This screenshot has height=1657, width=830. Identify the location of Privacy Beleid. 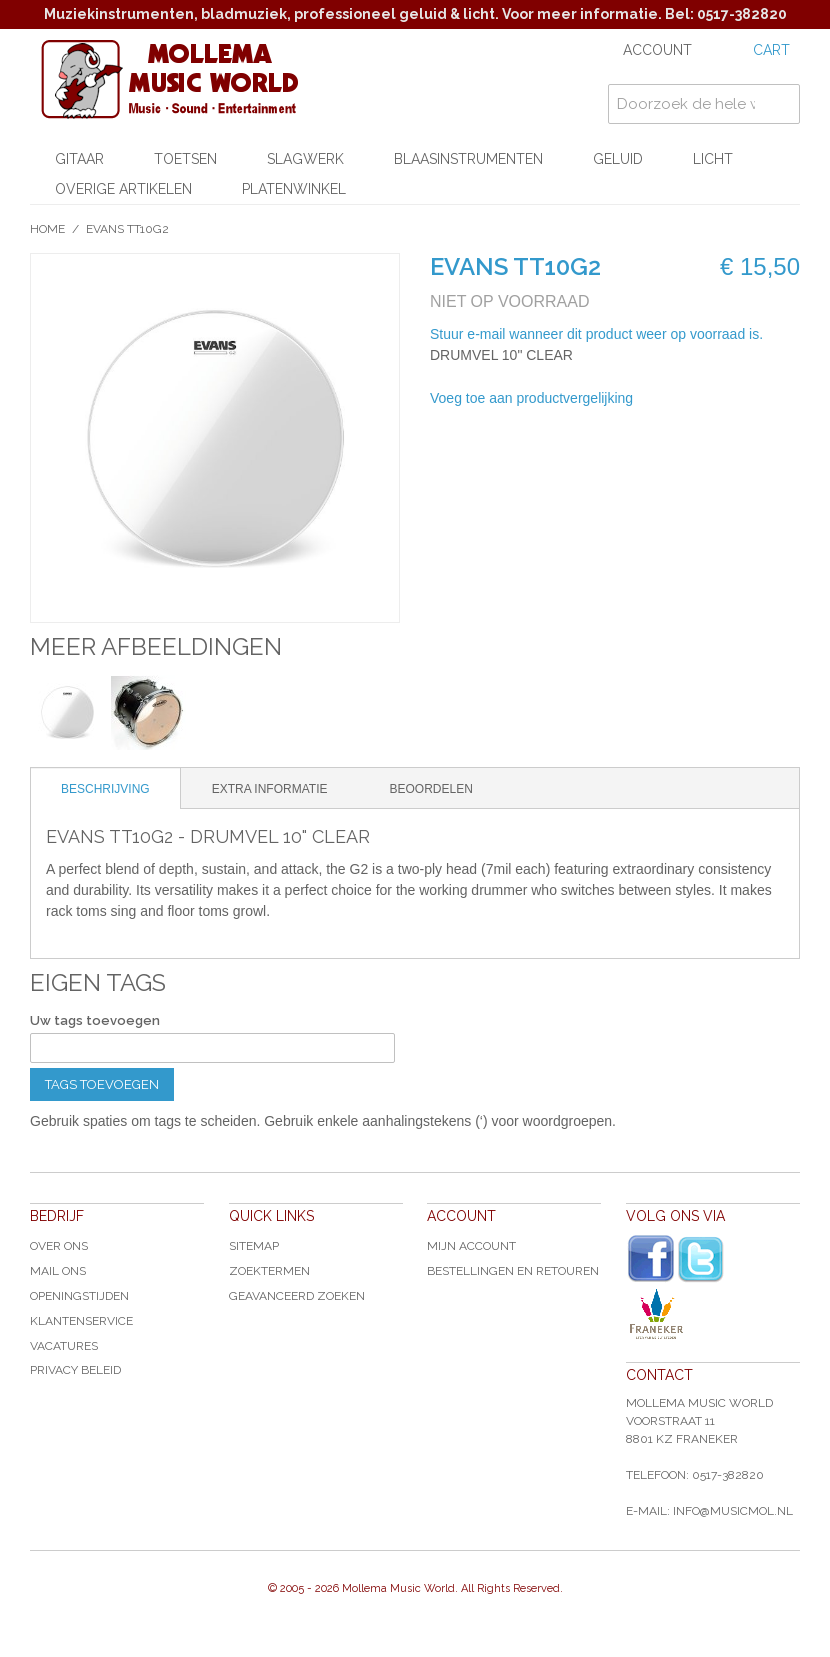
(75, 1370).